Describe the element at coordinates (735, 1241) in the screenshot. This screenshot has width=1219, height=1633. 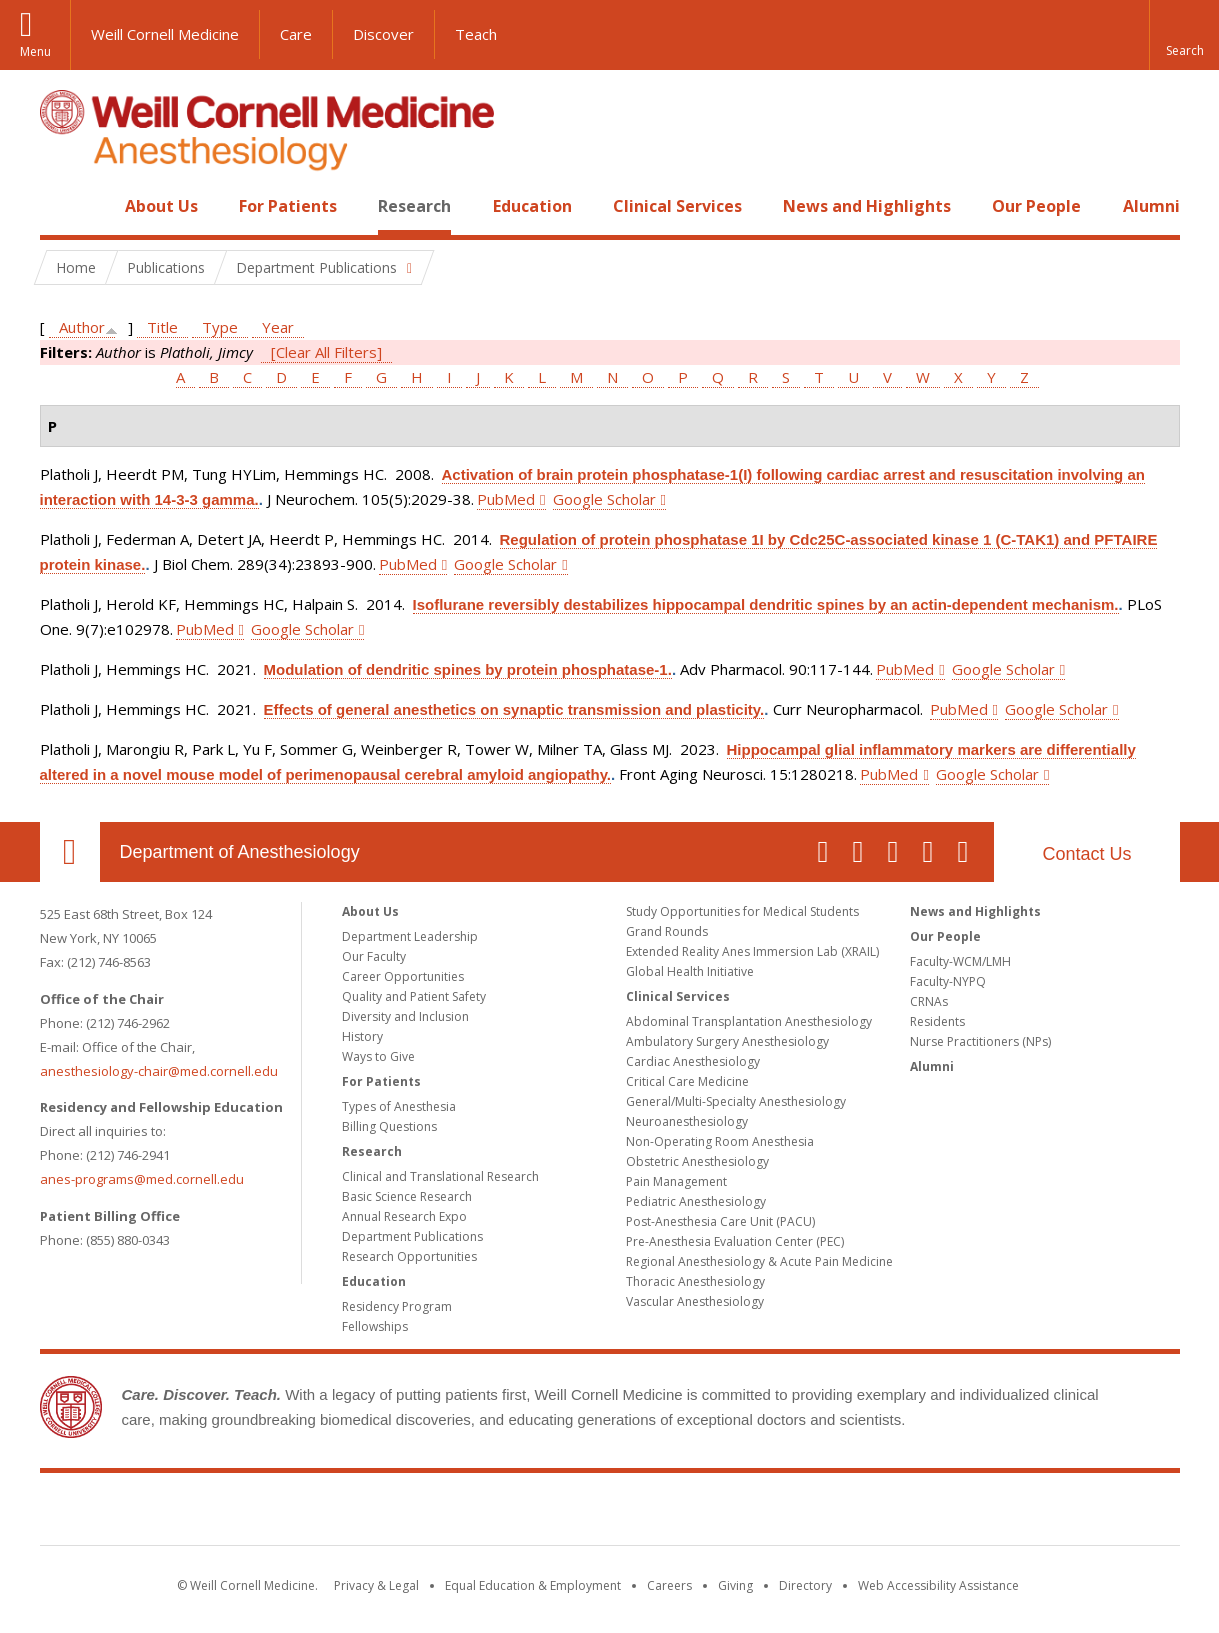
I see `Pre-Anesthesia Evaluation Center (PEC)` at that location.